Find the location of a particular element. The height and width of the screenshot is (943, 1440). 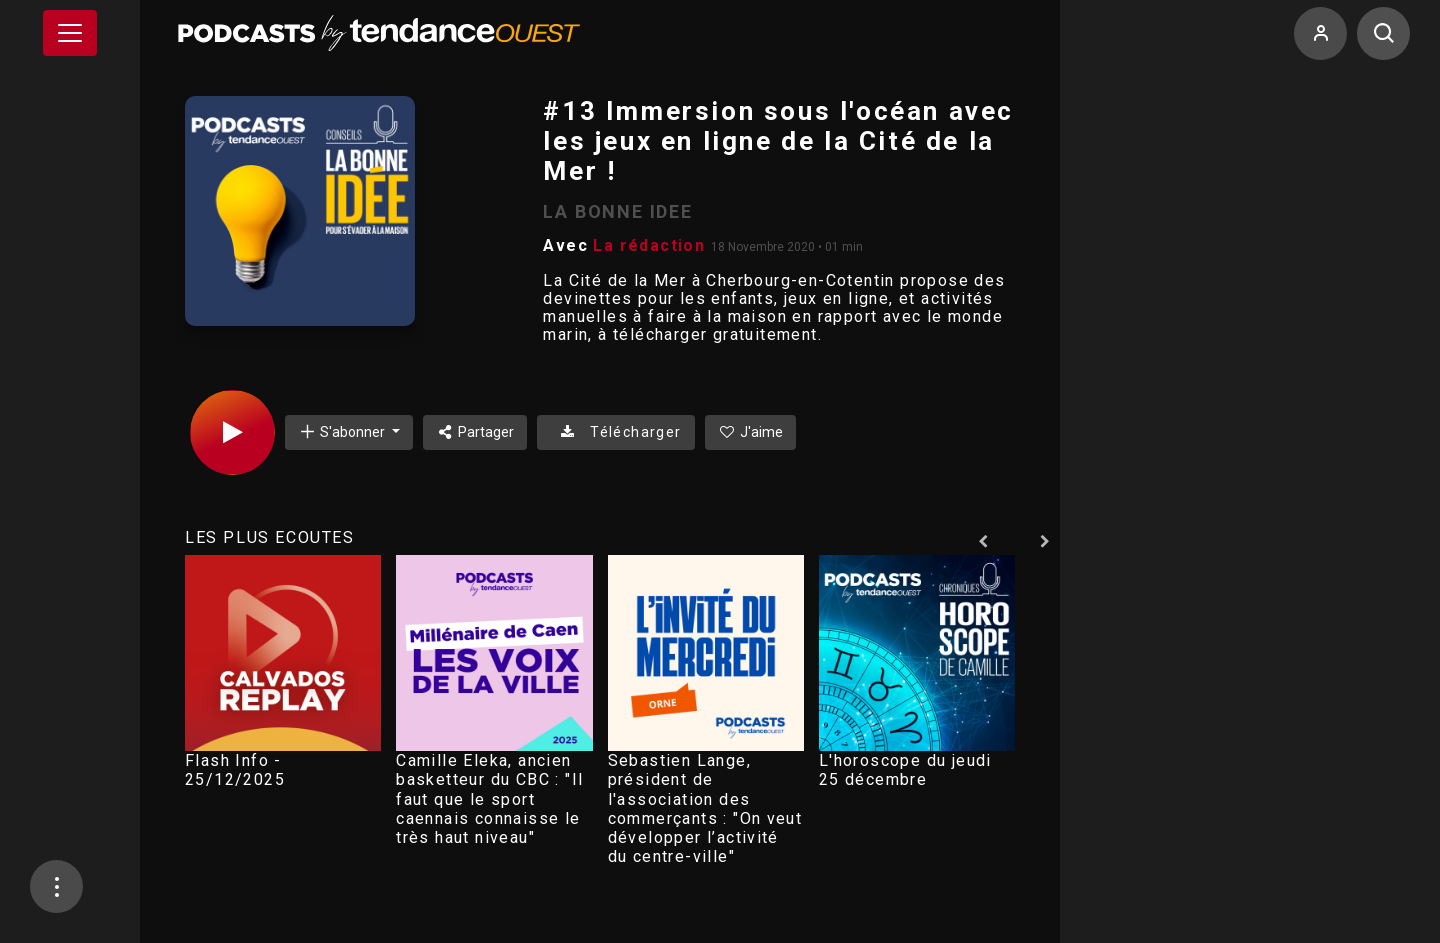

J'aime is located at coordinates (751, 432).